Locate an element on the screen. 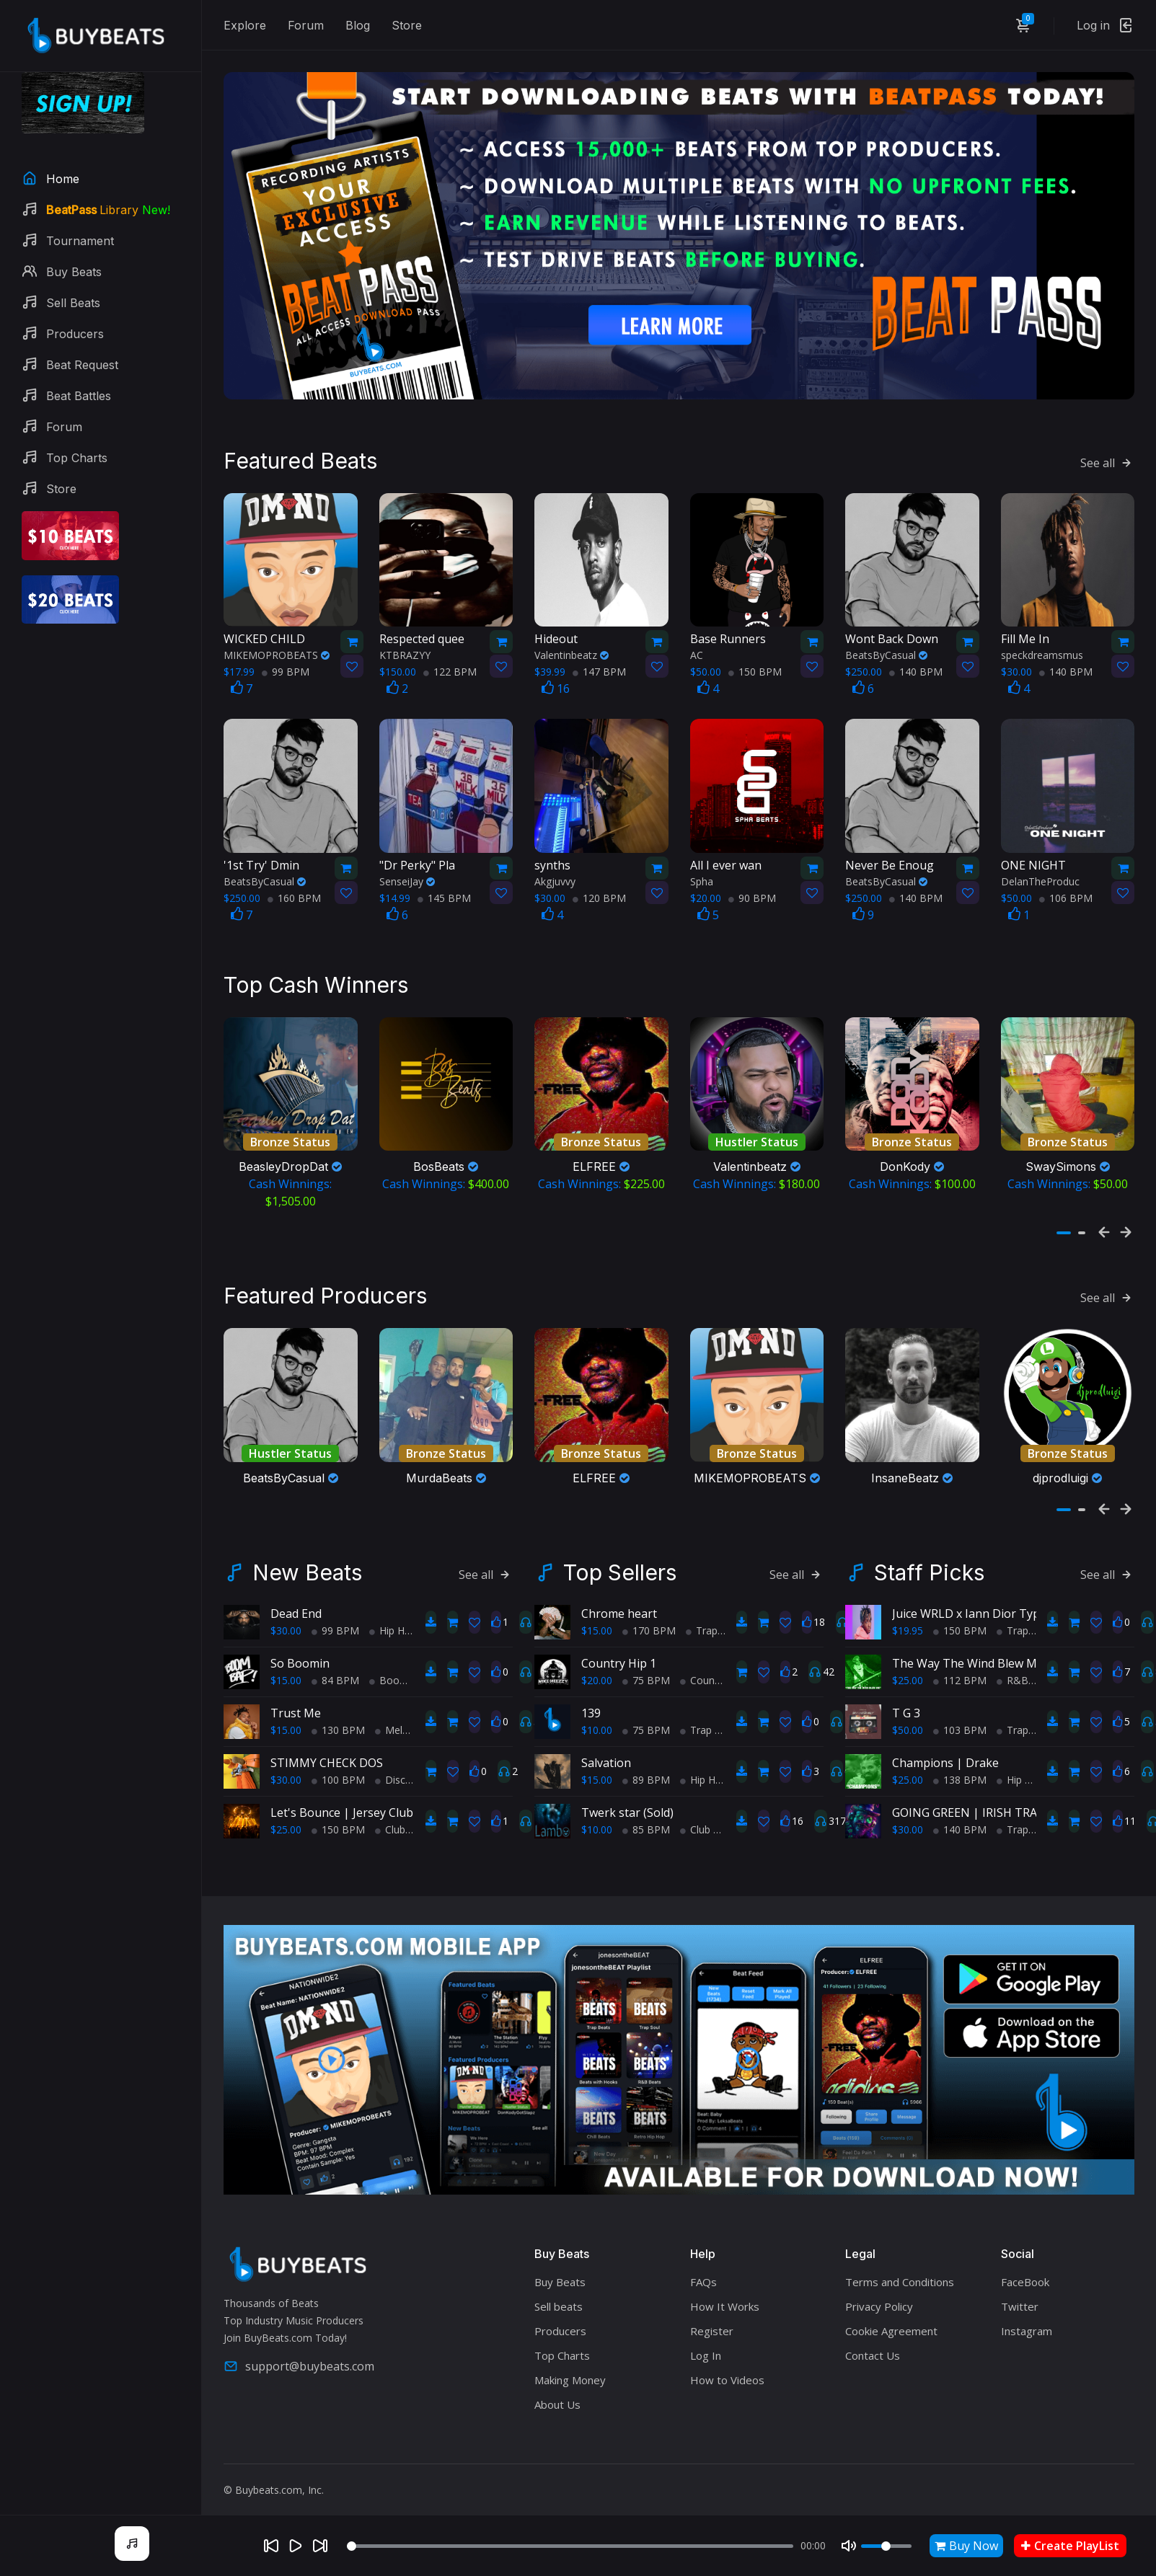 The height and width of the screenshot is (2576, 1156). [Volume] is located at coordinates (886, 2546).